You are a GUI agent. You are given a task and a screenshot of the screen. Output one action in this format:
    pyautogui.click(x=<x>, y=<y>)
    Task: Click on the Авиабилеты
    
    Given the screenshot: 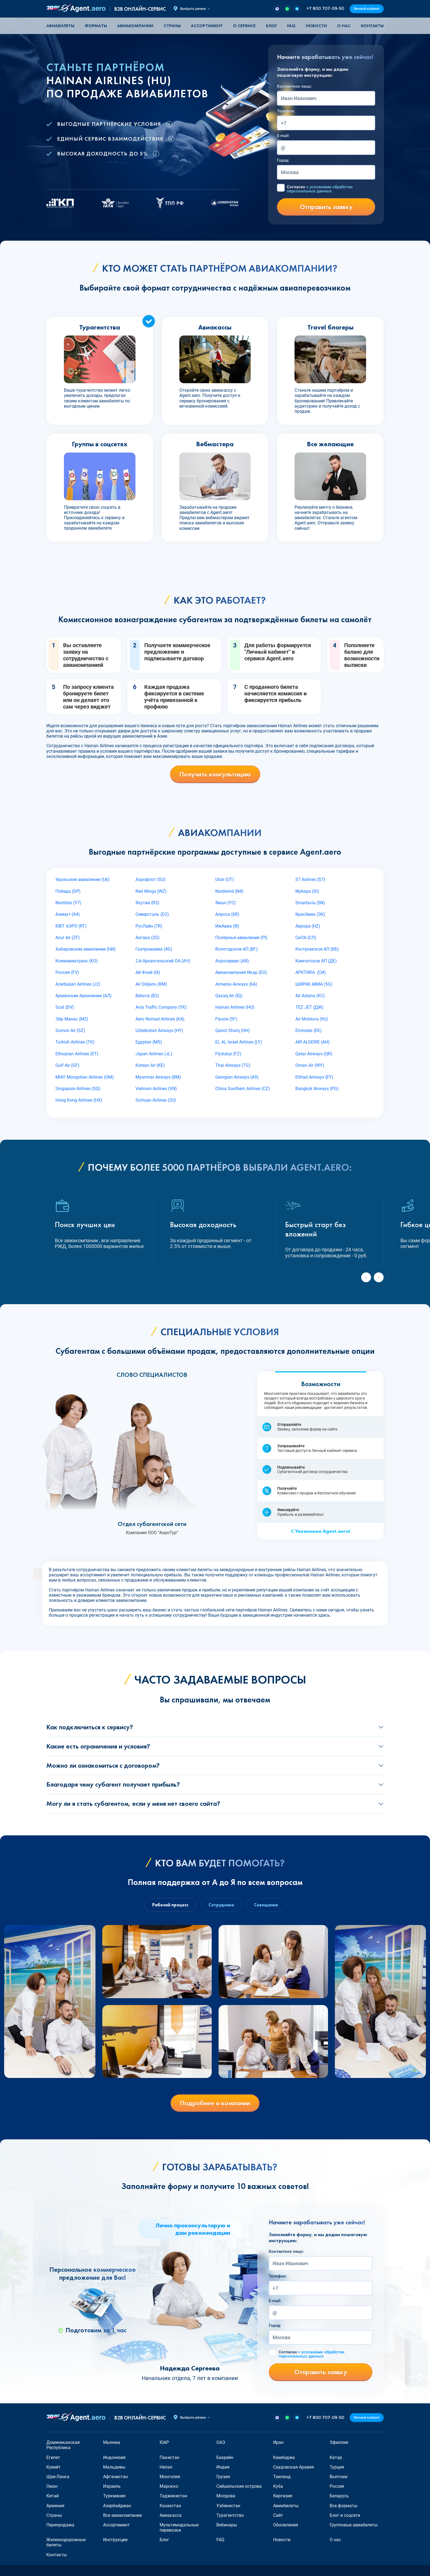 What is the action you would take?
    pyautogui.click(x=60, y=26)
    